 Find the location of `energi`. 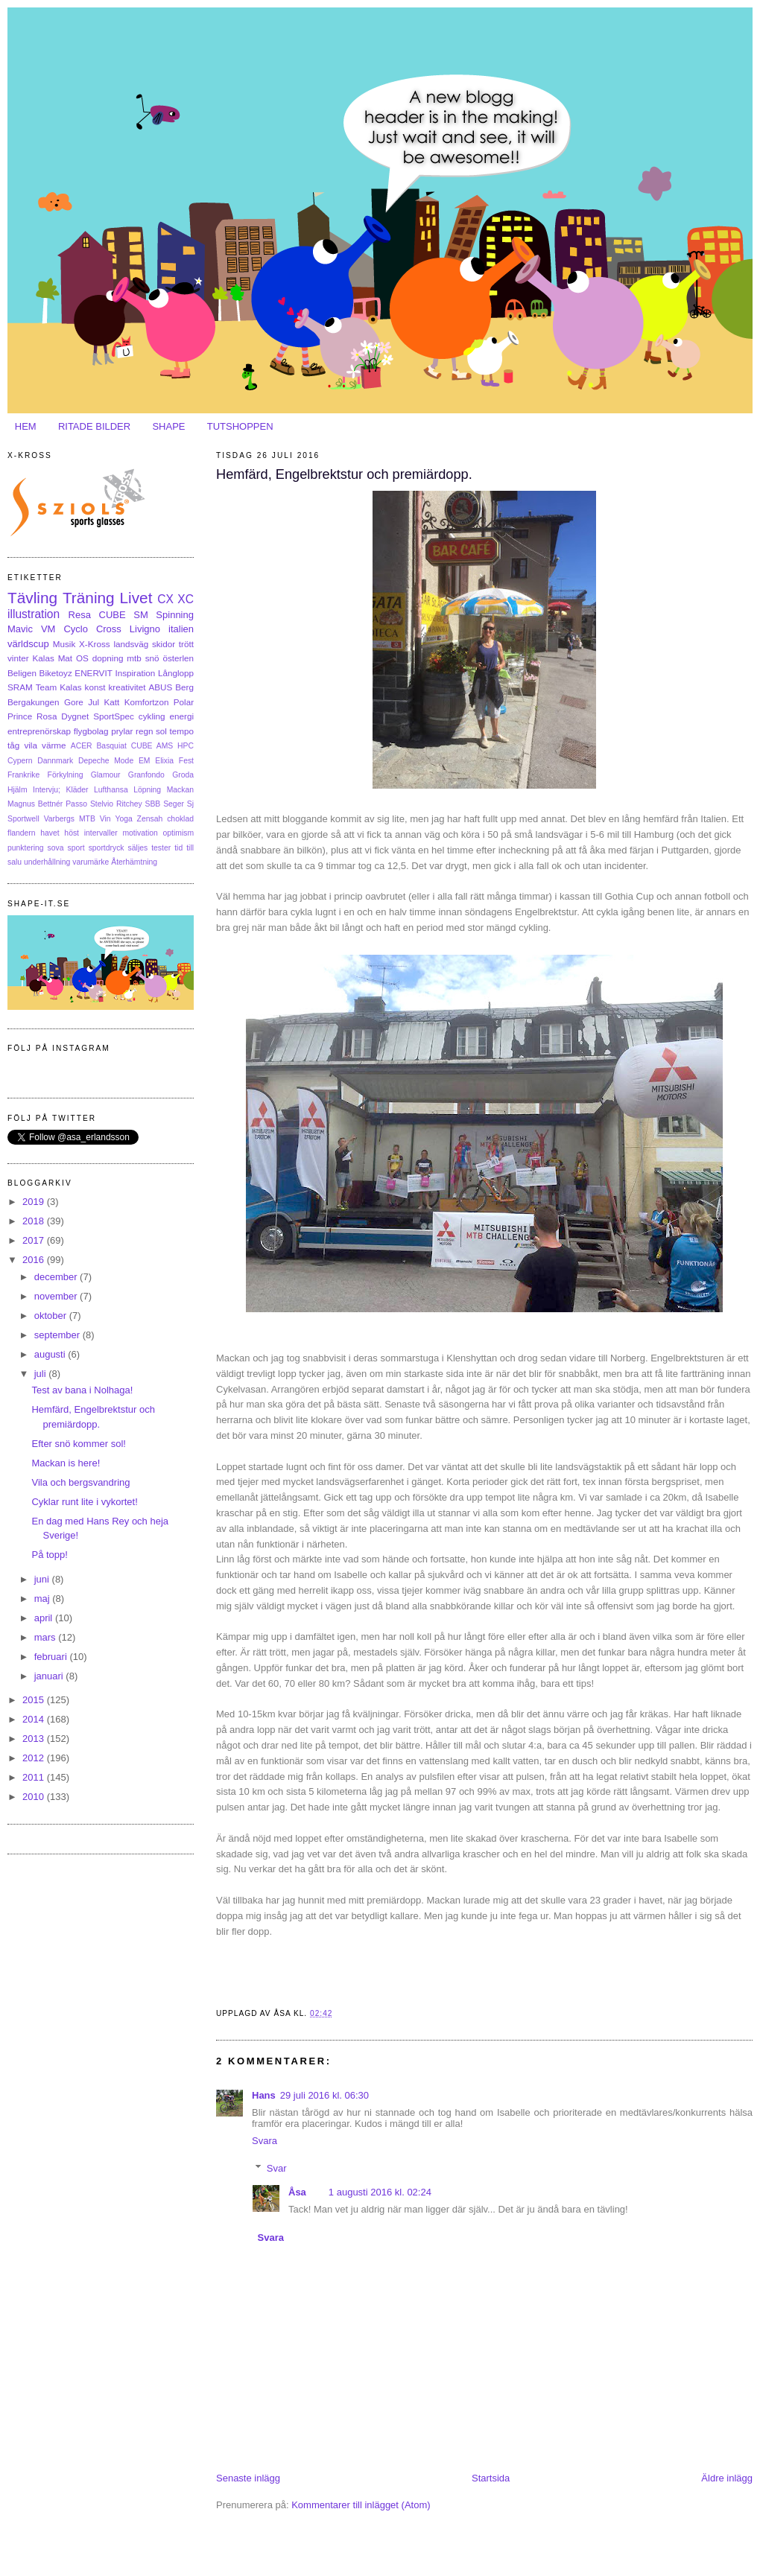

energi is located at coordinates (182, 716).